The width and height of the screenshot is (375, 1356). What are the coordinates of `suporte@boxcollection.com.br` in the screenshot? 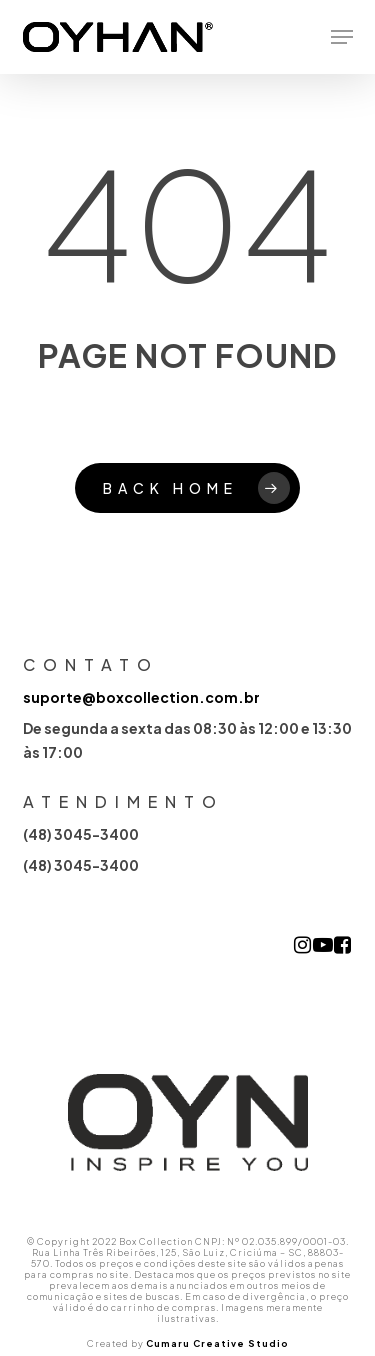 It's located at (141, 697).